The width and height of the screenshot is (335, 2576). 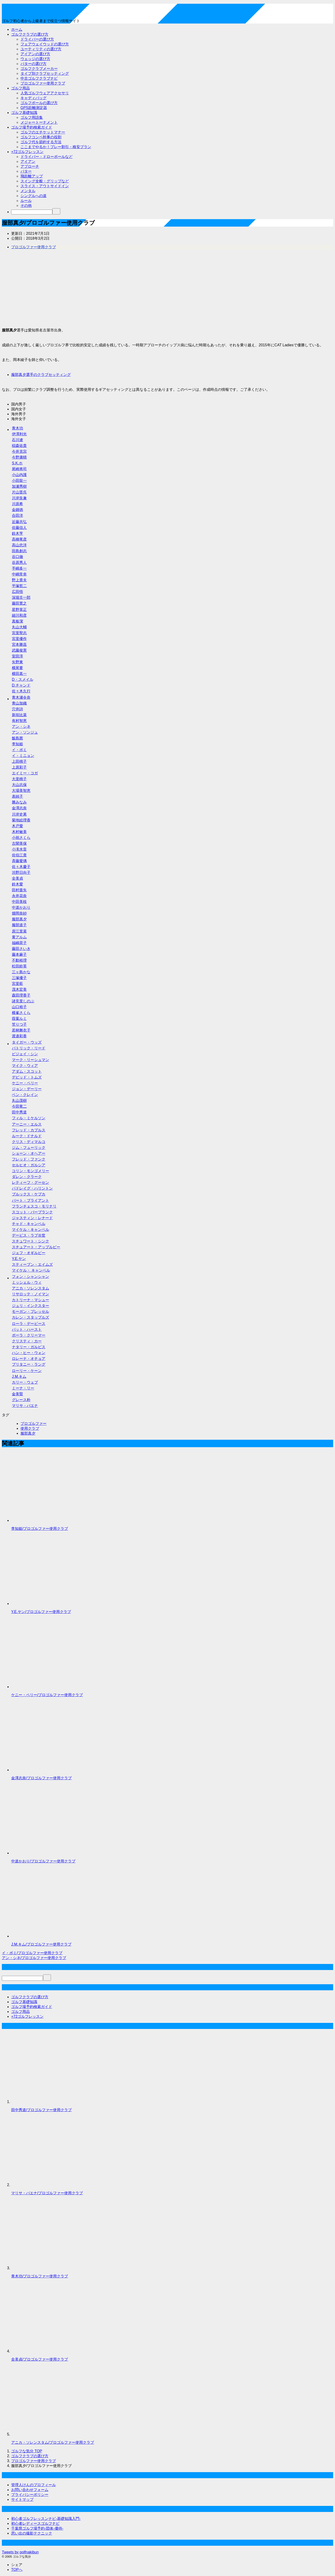 What do you see at coordinates (21, 873) in the screenshot?
I see `渋野日向子` at bounding box center [21, 873].